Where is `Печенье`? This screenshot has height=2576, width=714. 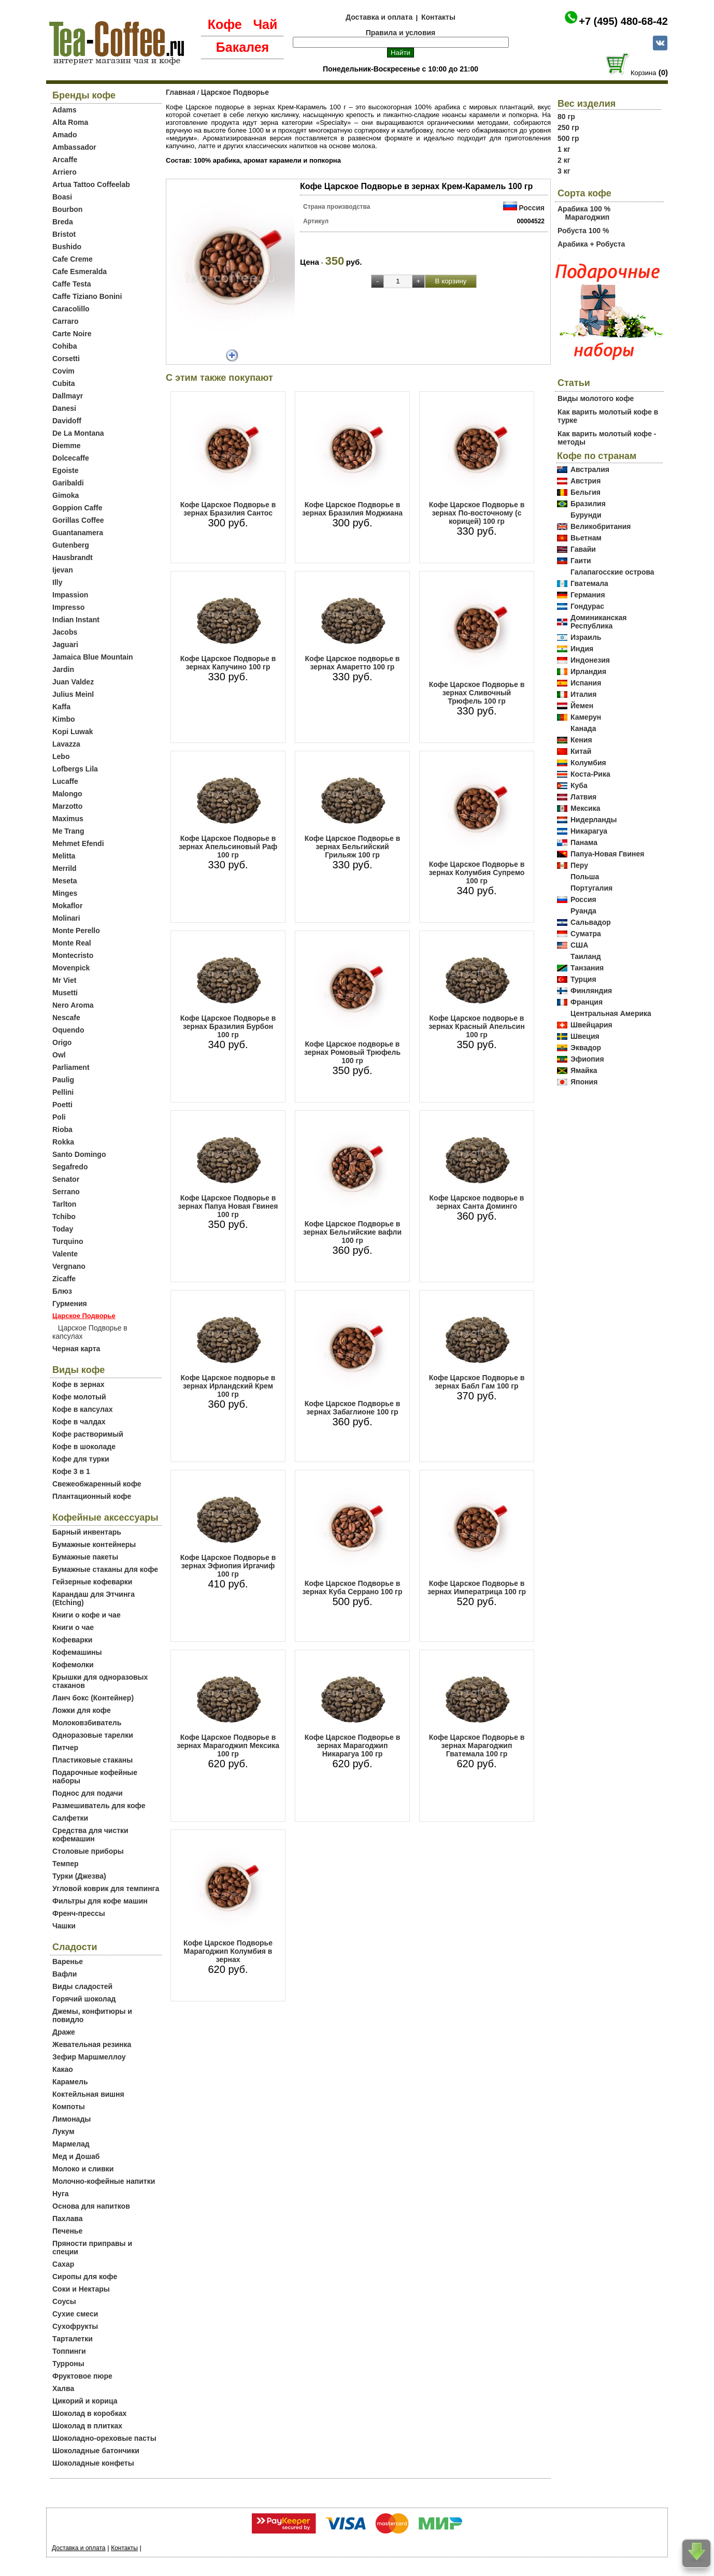 Печенье is located at coordinates (67, 2231).